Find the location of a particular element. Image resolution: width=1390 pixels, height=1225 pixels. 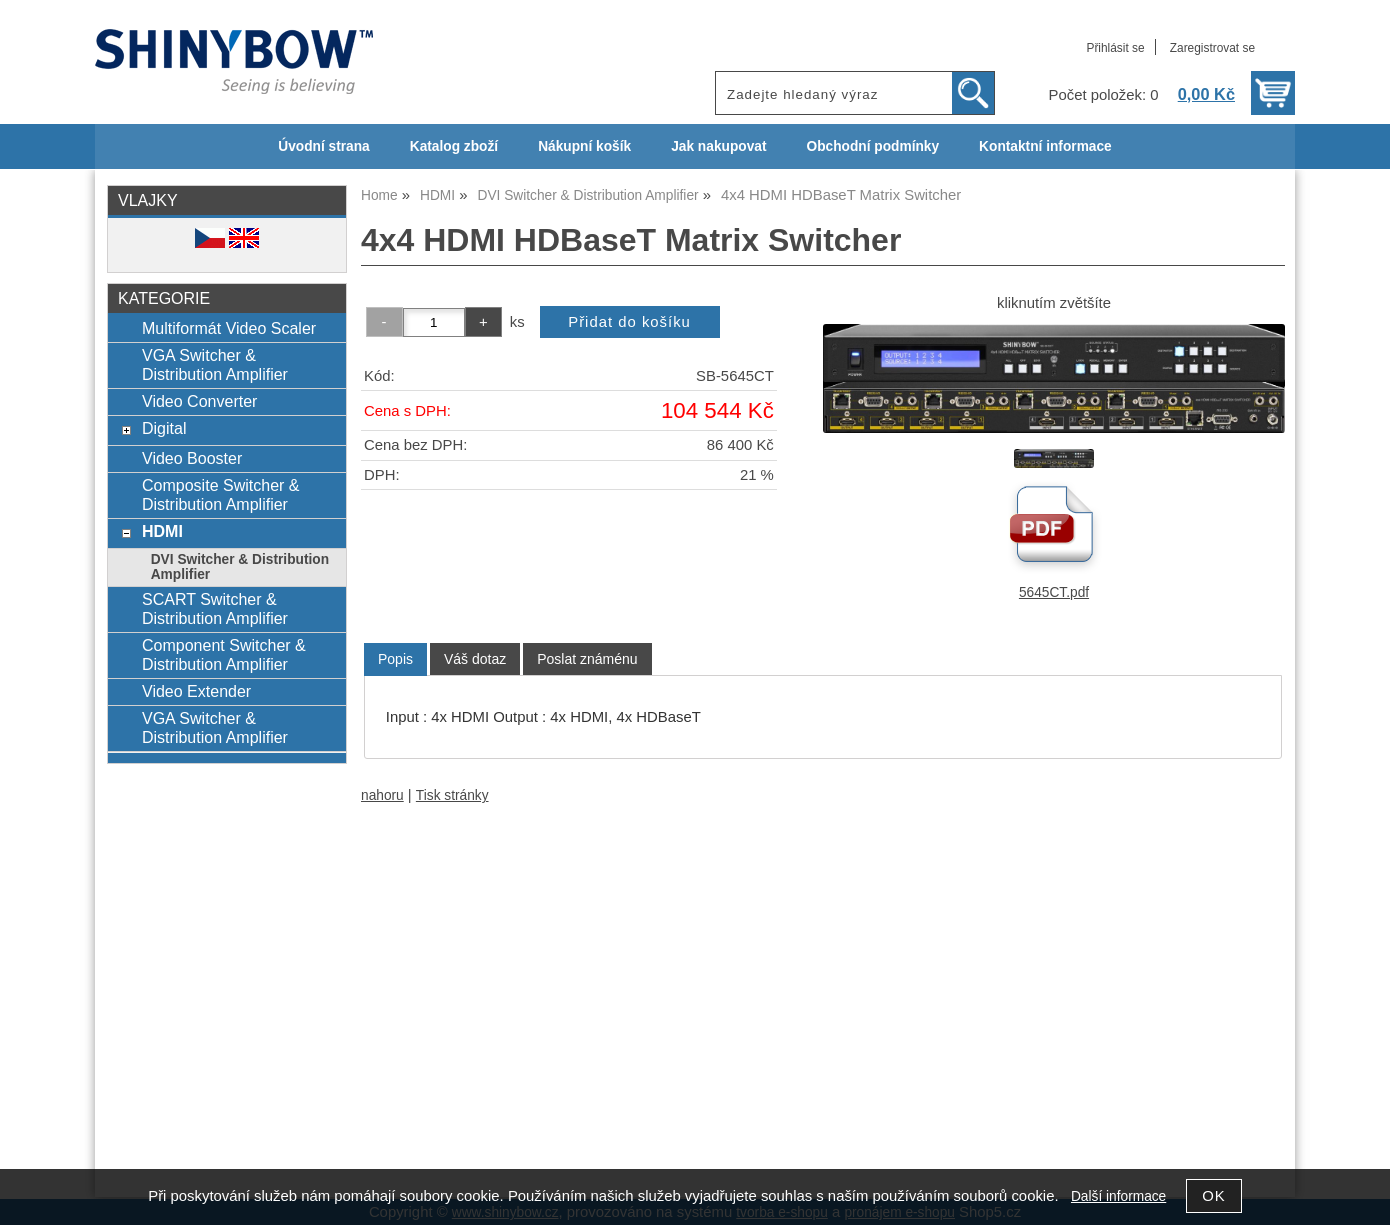

Composite Switcher & Distribution Amplifier is located at coordinates (221, 494).